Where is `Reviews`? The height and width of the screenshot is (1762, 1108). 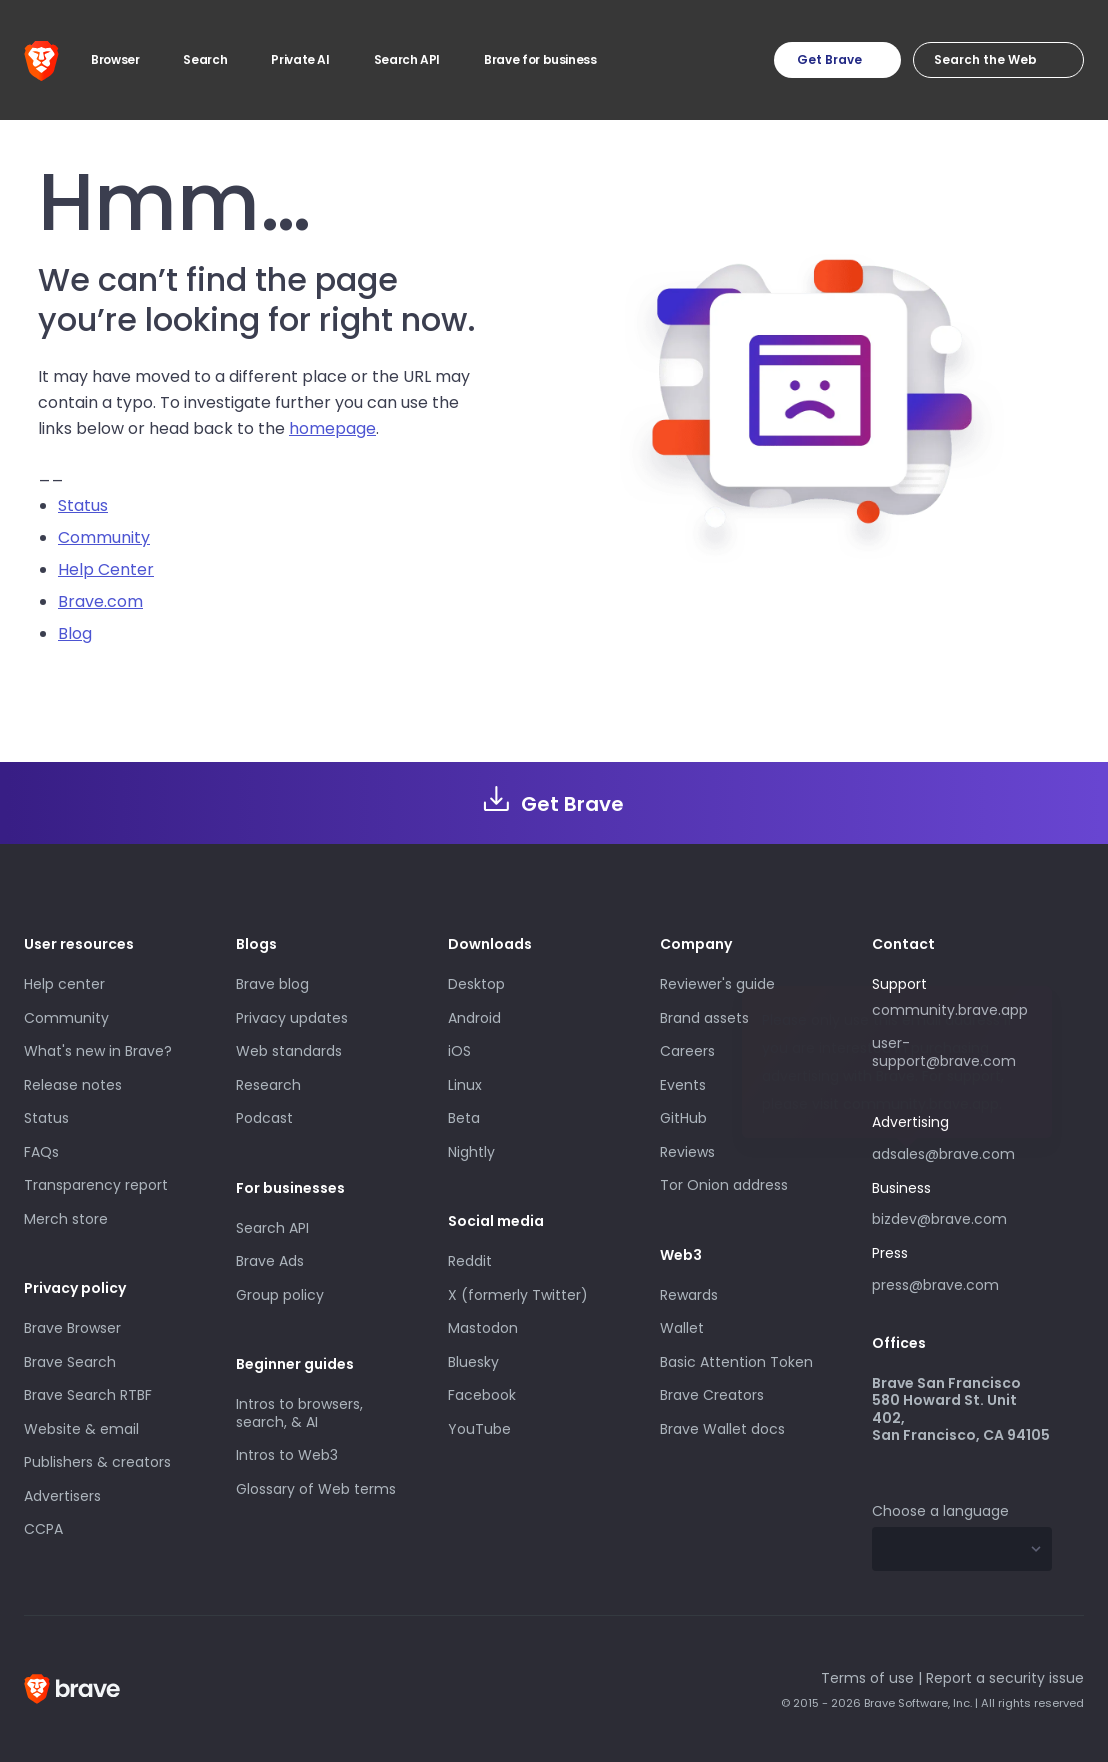 Reviews is located at coordinates (687, 1152).